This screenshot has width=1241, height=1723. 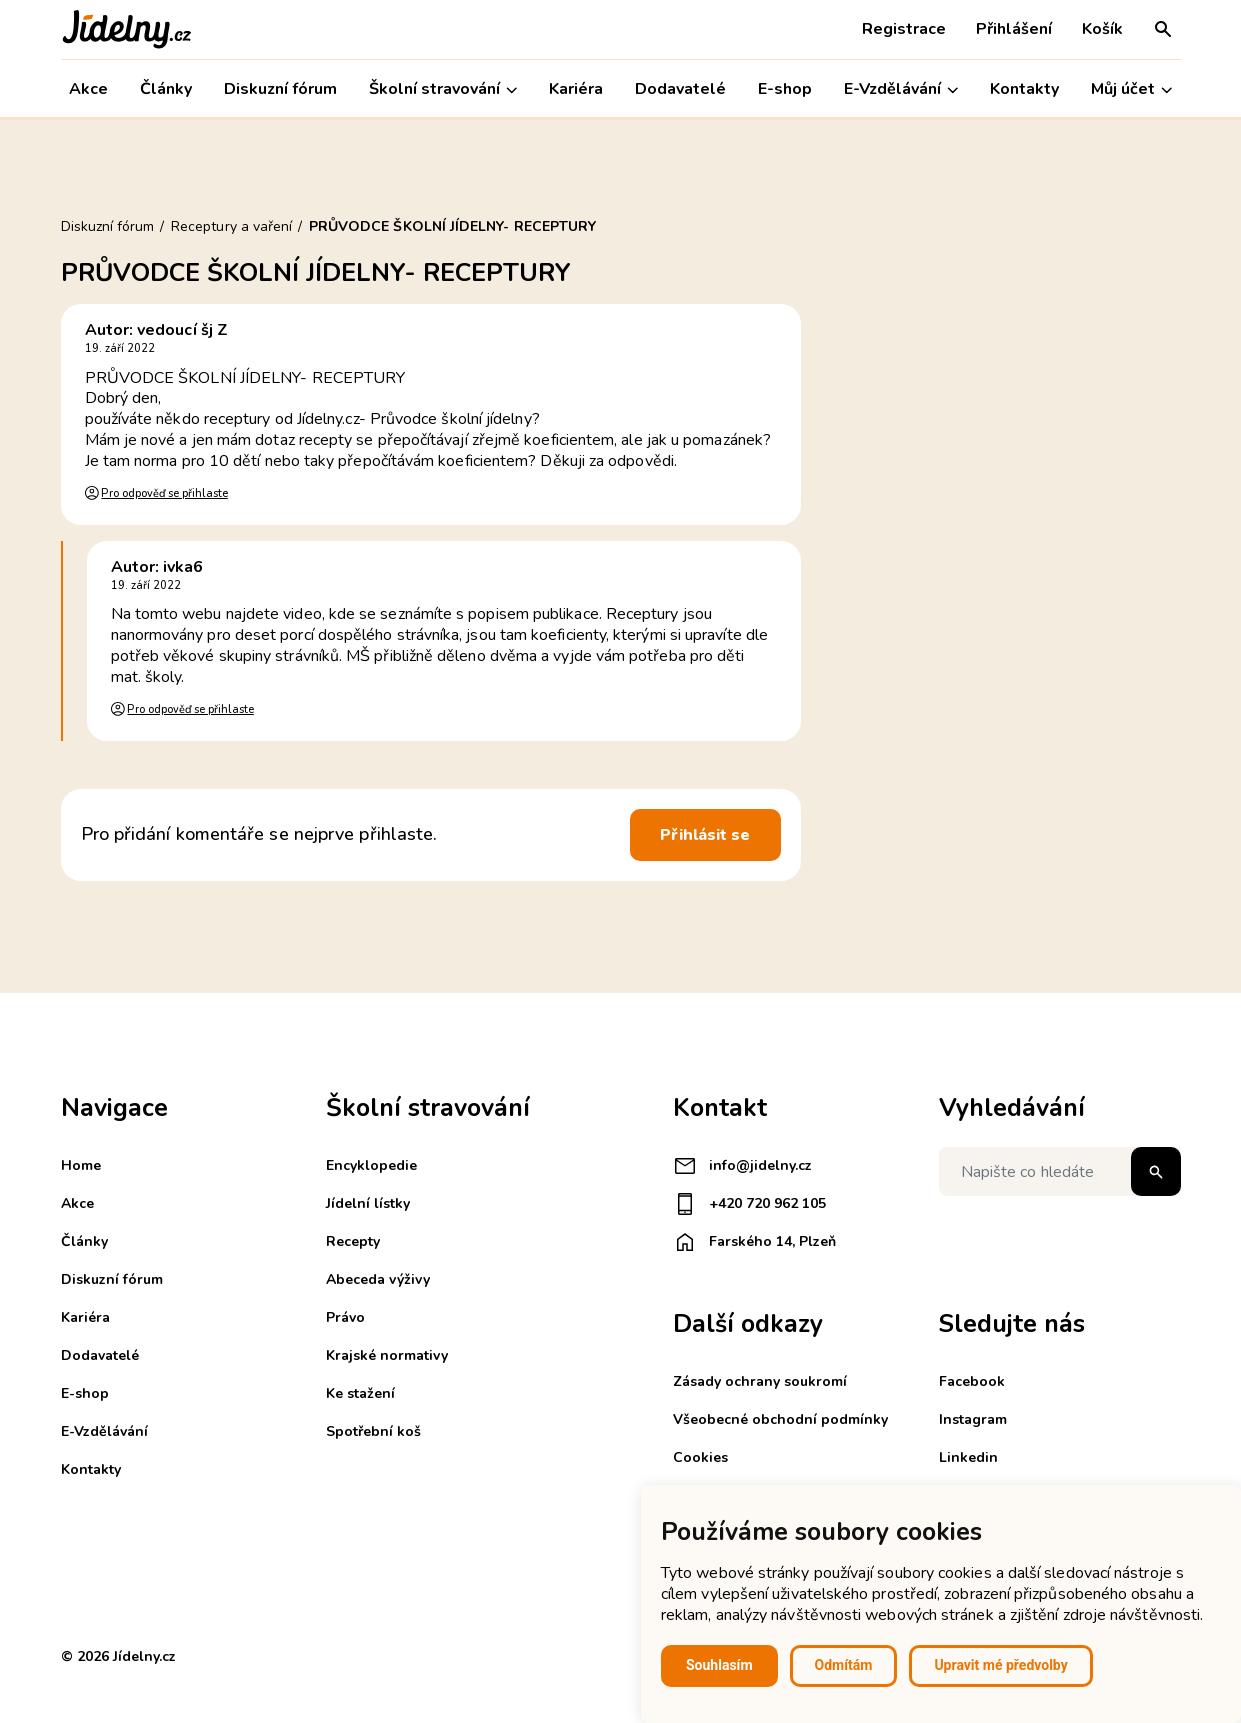 What do you see at coordinates (972, 1381) in the screenshot?
I see `Facebook` at bounding box center [972, 1381].